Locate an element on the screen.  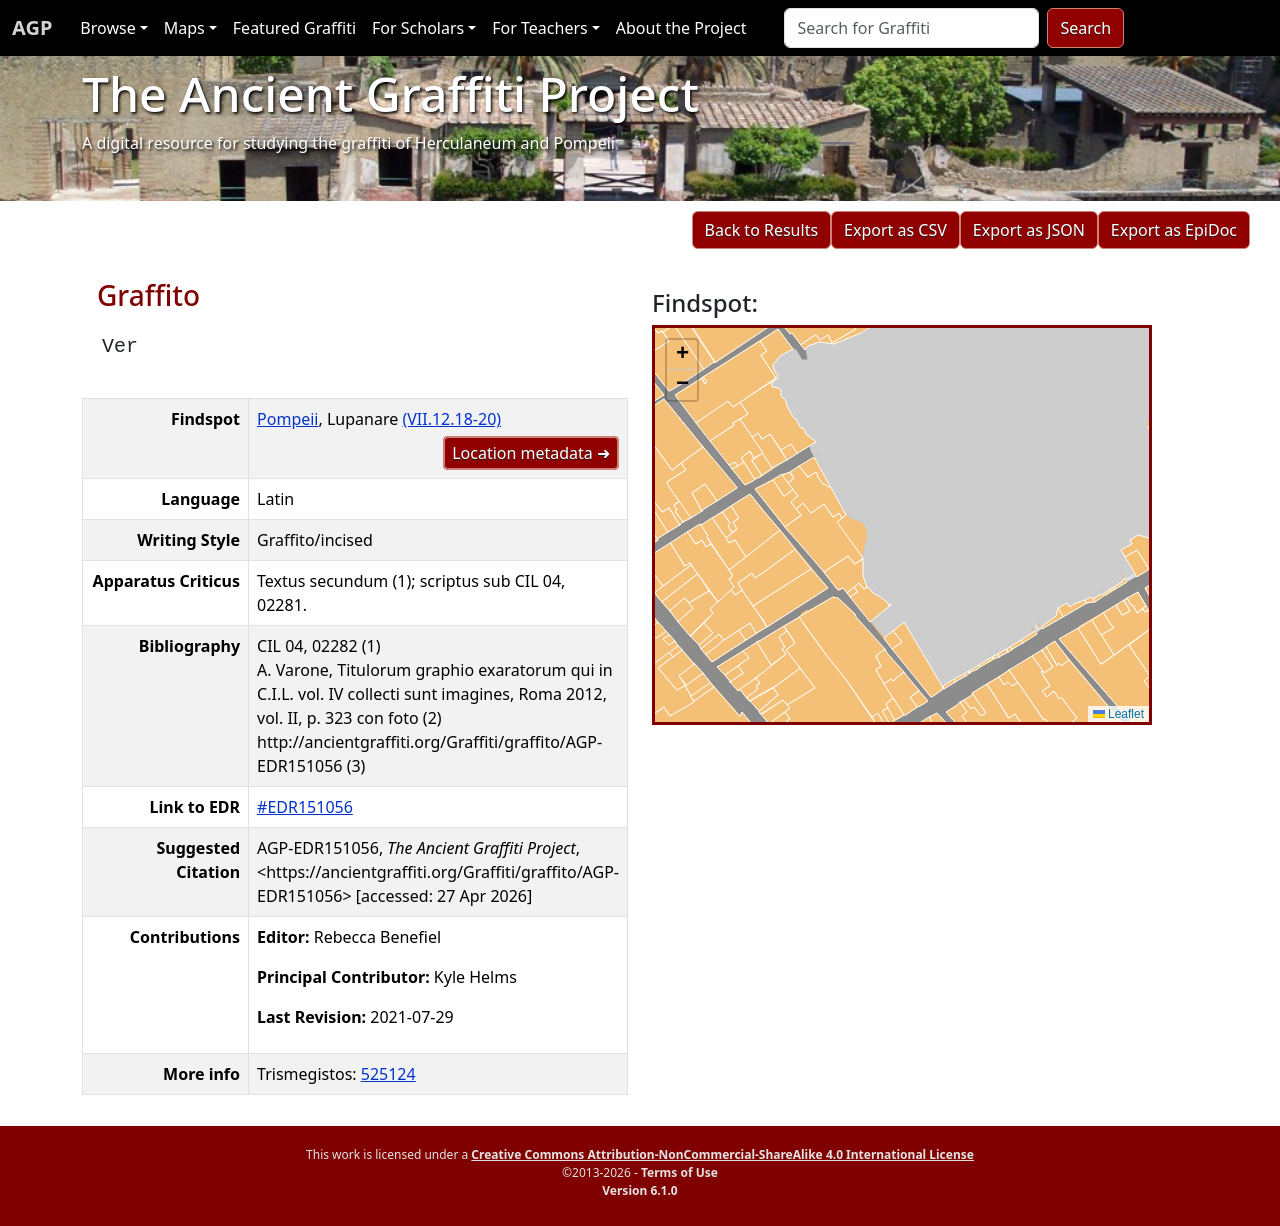
Search is located at coordinates (1085, 28).